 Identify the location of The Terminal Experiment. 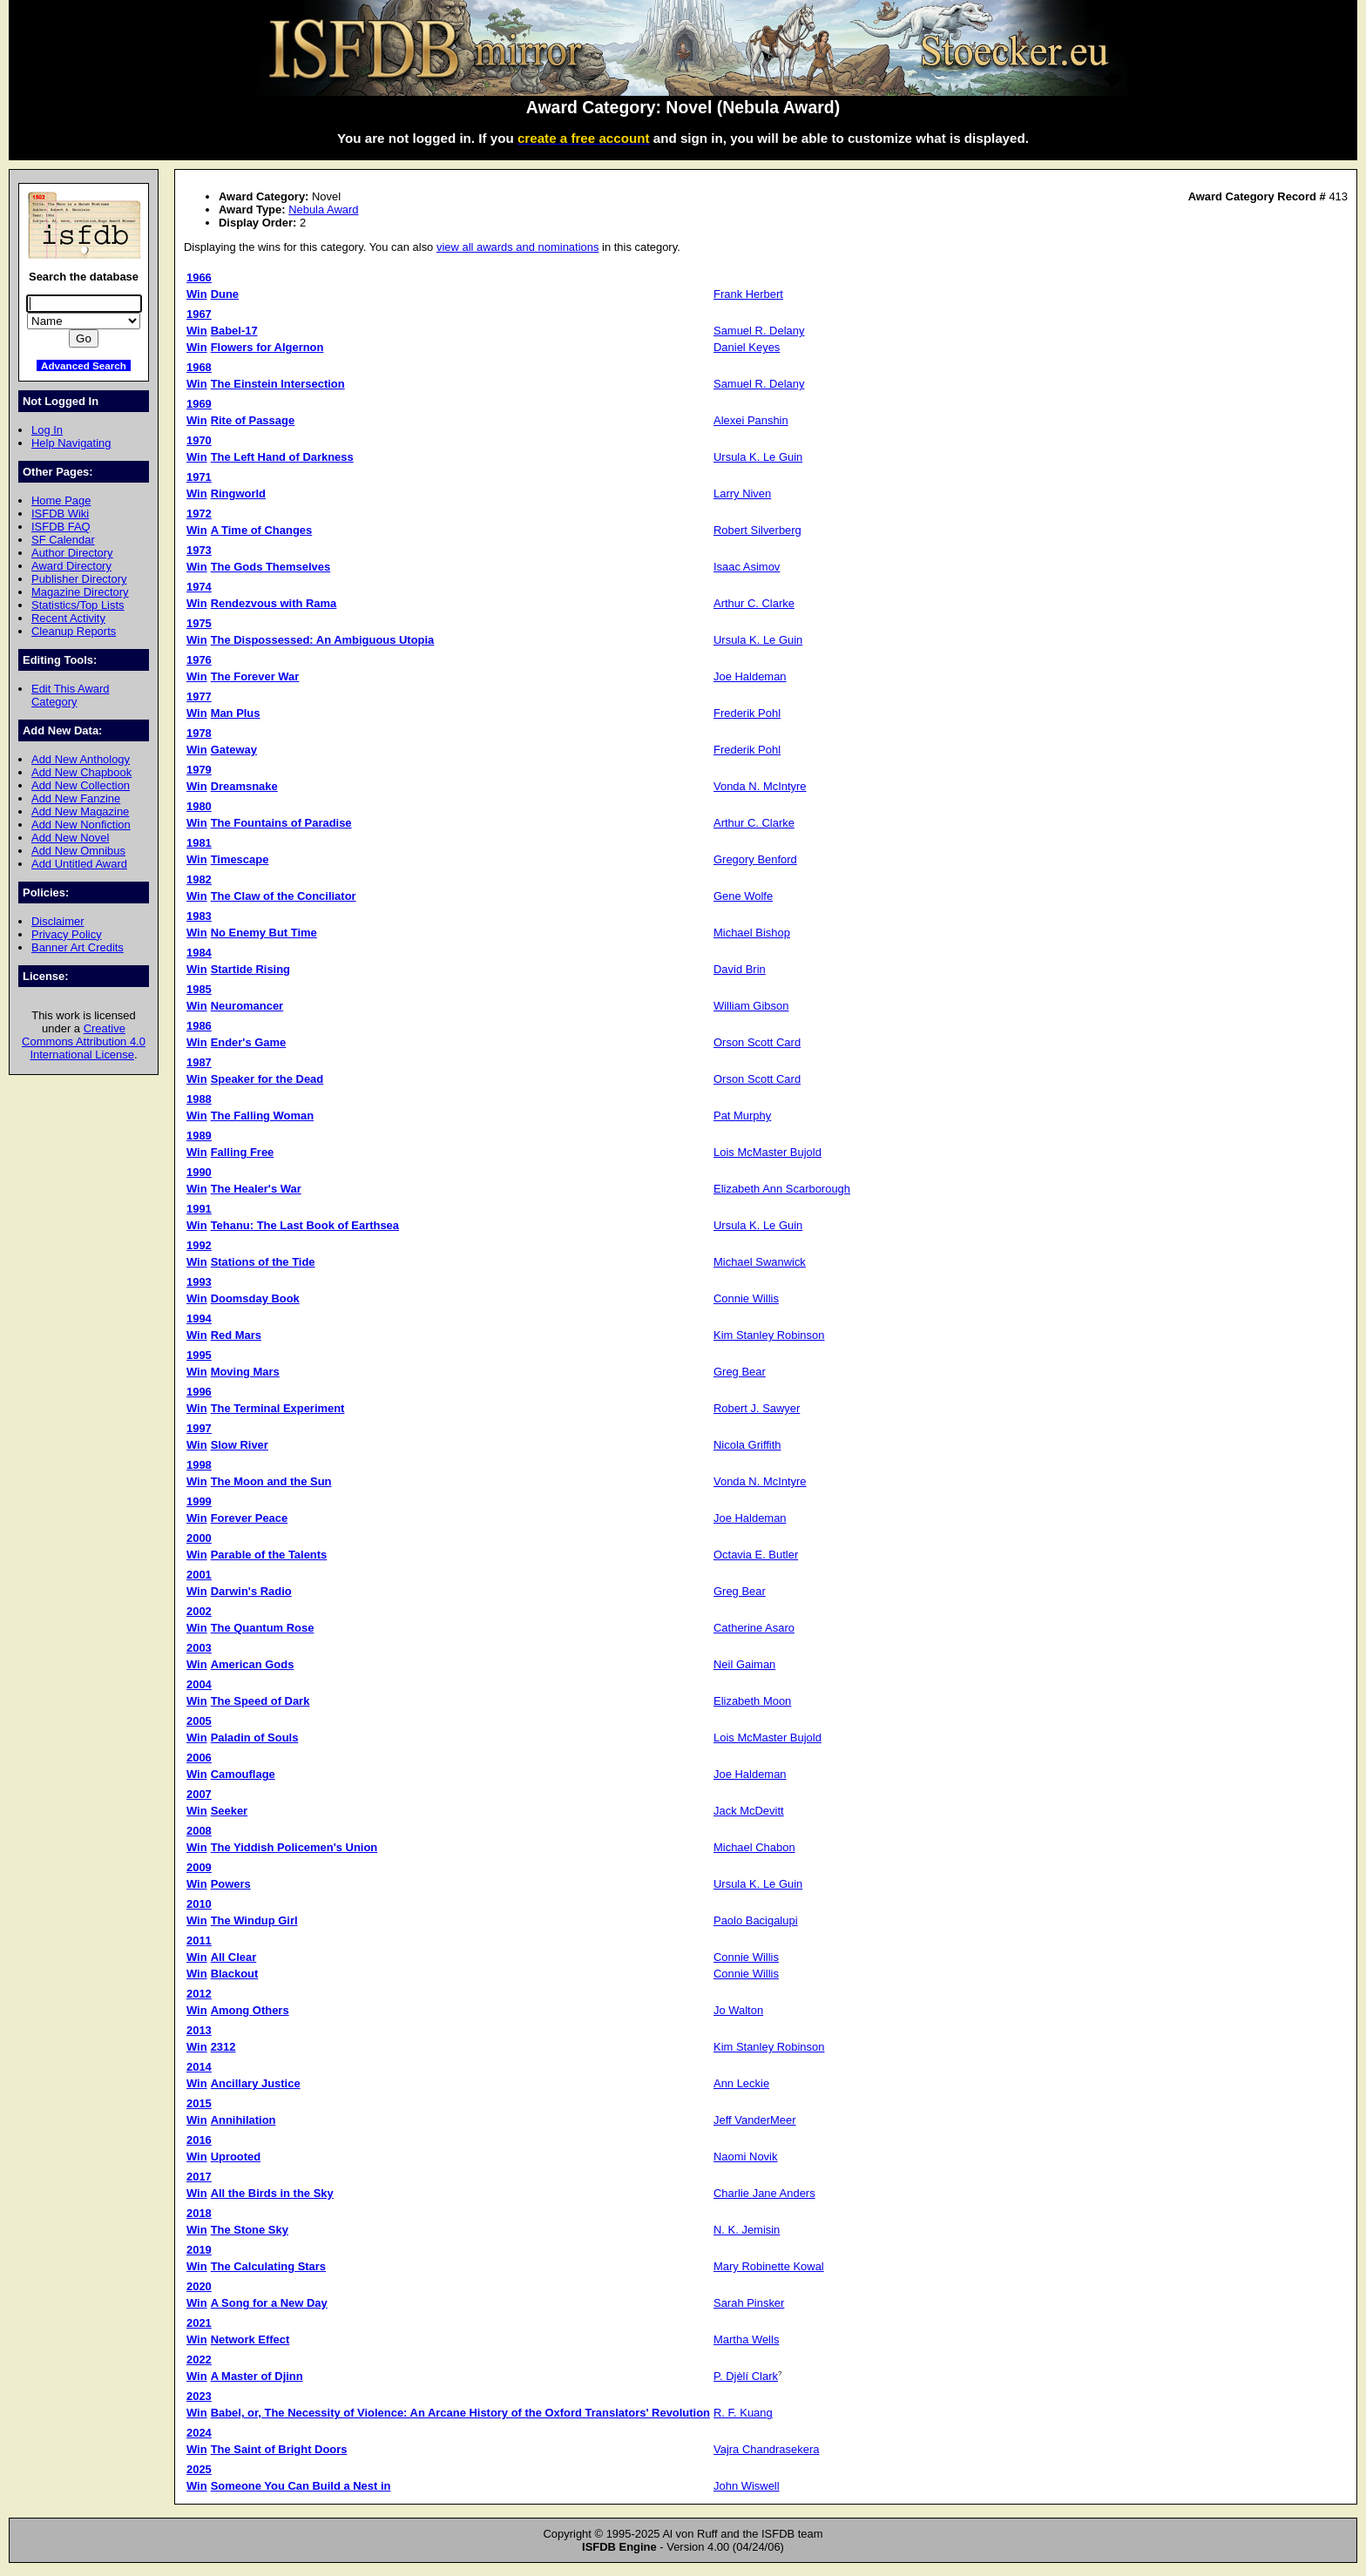
(278, 1408).